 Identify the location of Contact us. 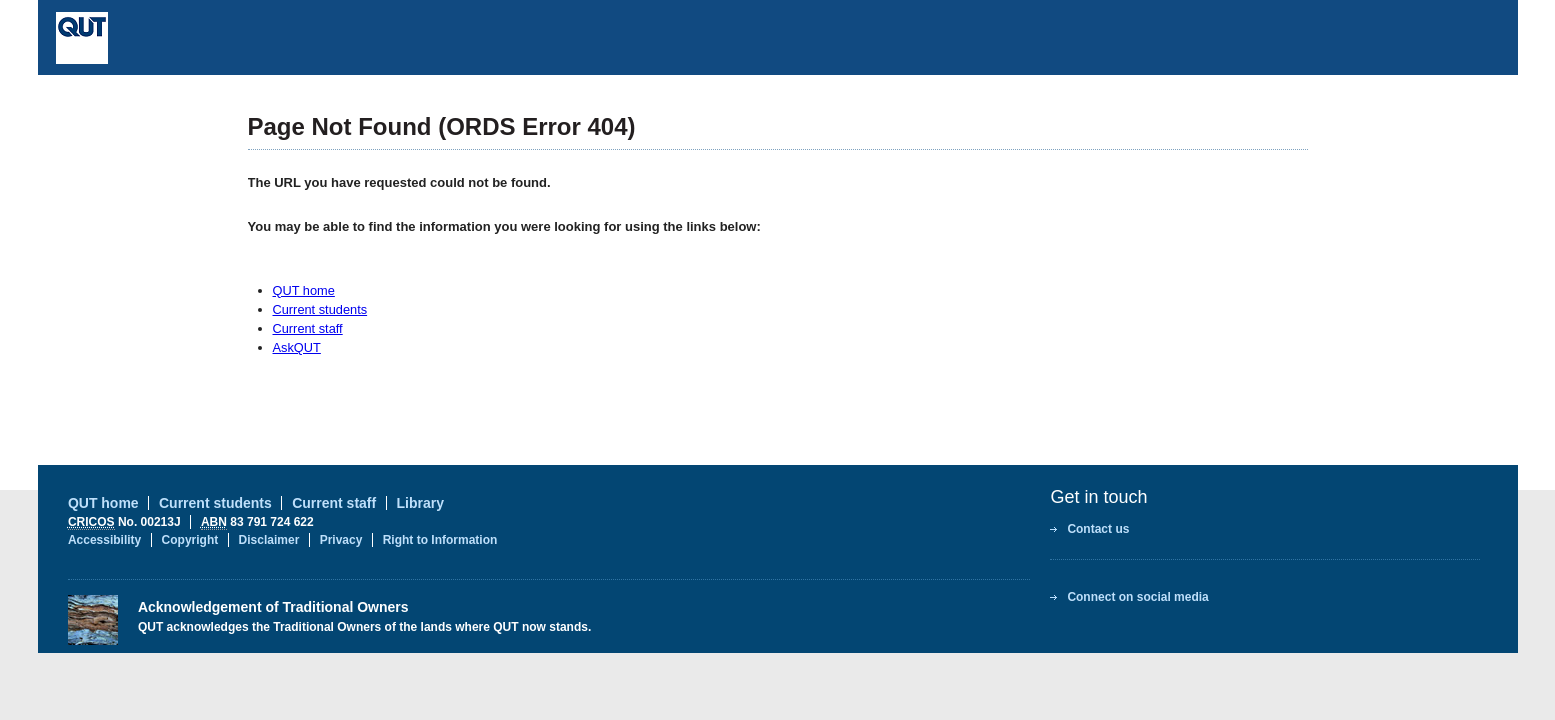
(1098, 529).